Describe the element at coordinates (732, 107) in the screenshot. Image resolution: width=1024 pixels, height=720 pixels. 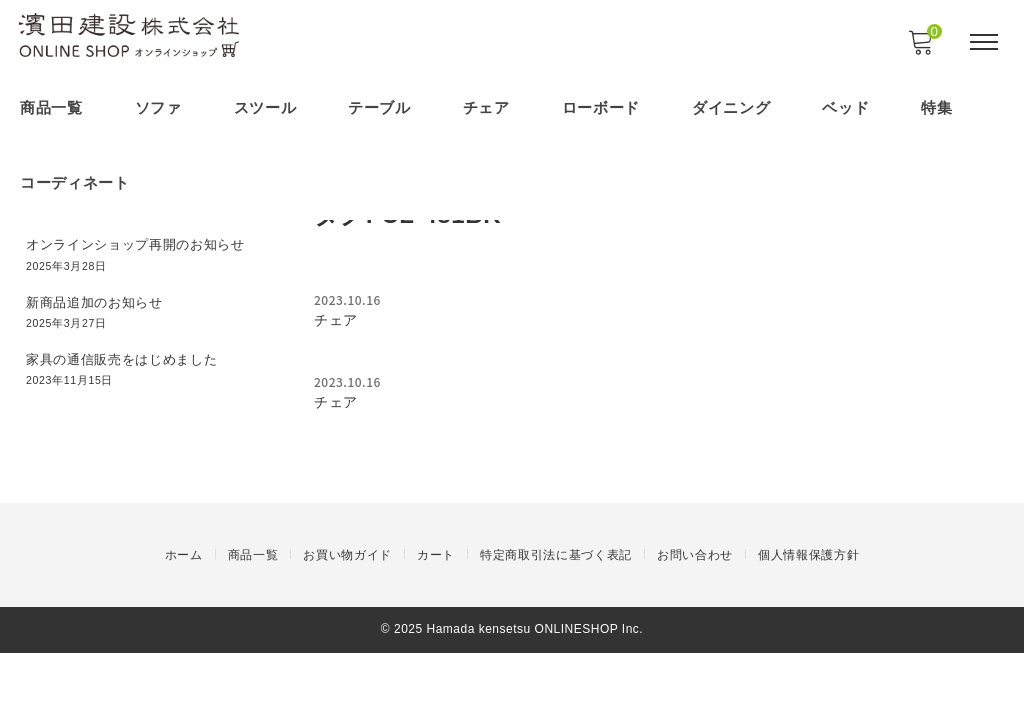
I see `ダイニング` at that location.